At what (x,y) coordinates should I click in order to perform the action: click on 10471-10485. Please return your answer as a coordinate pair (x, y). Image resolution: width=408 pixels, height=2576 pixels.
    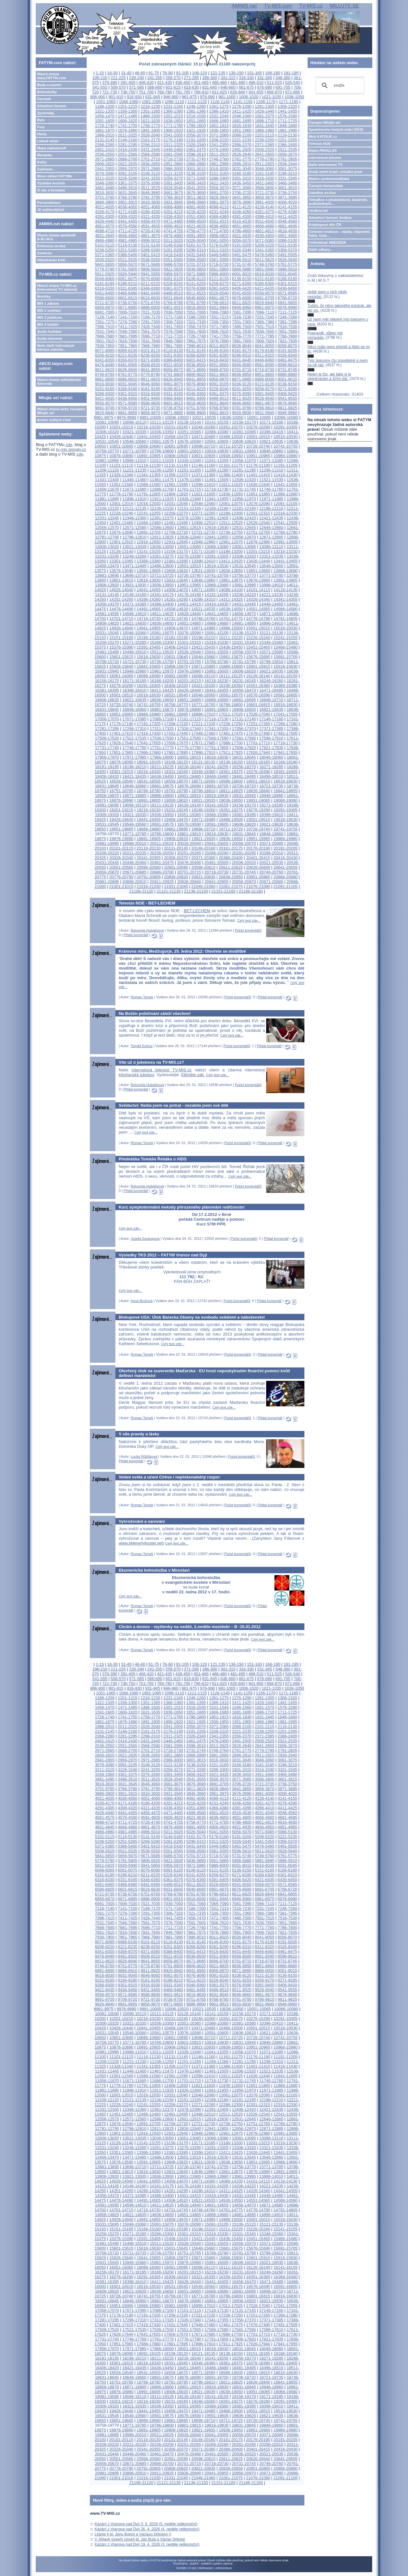
    Looking at the image, I should click on (203, 436).